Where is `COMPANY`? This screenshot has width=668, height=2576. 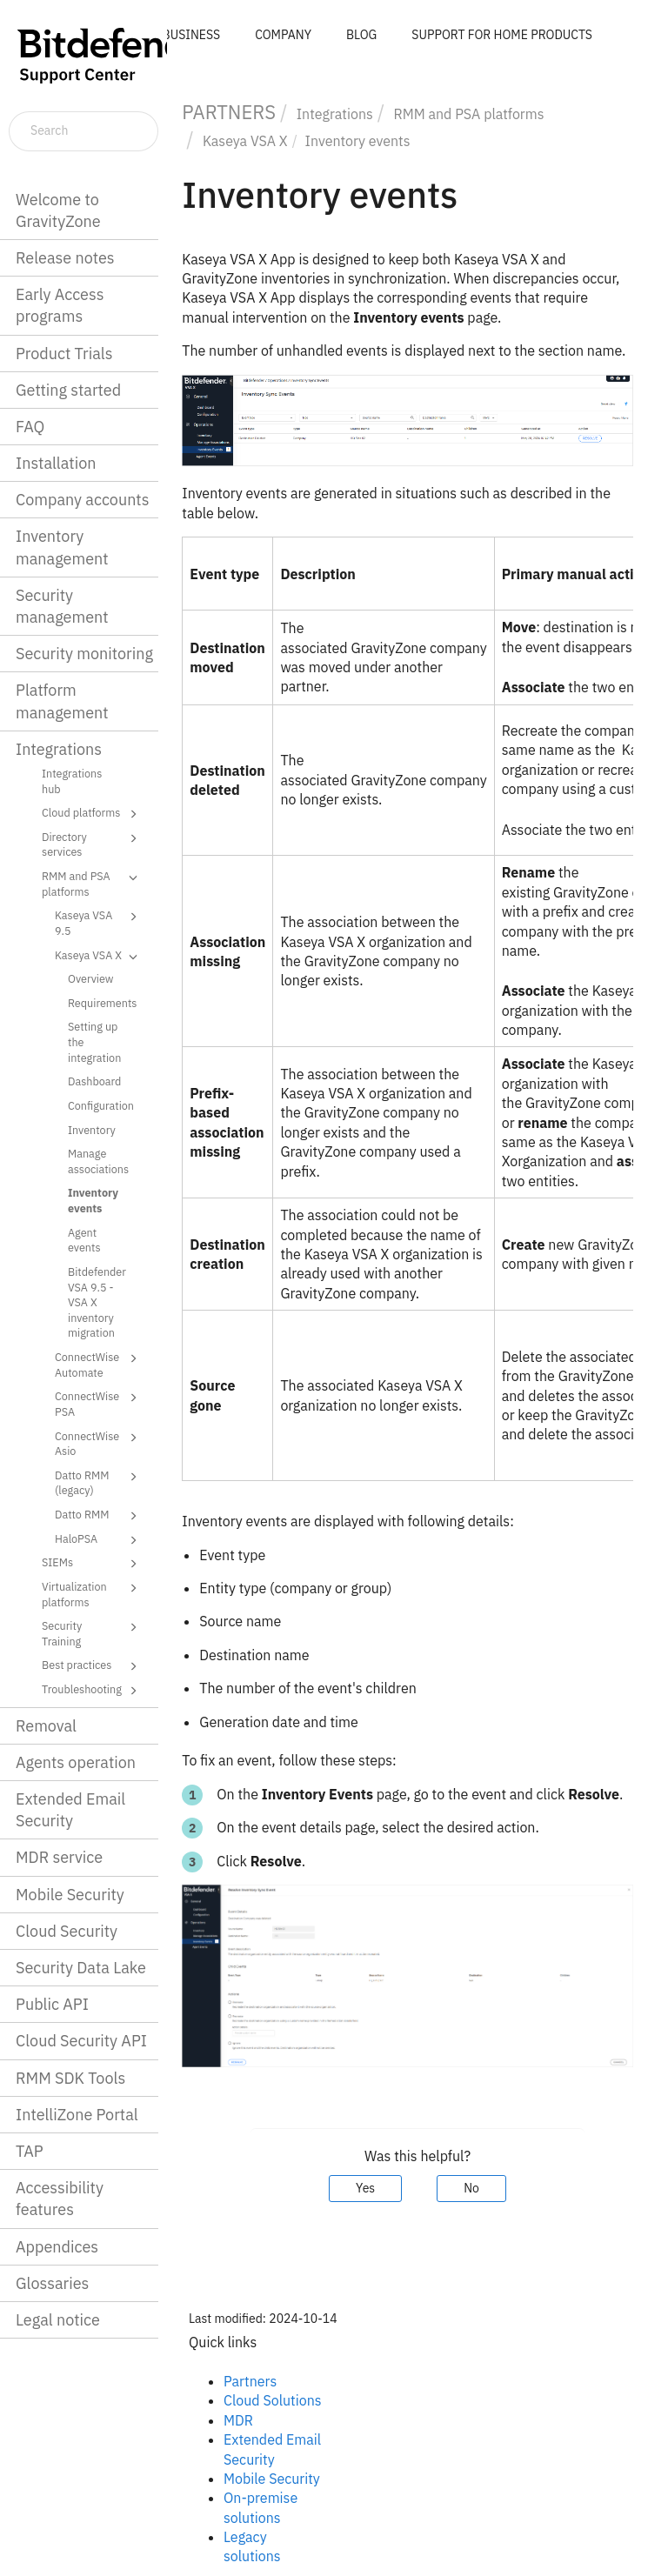
COMPANY is located at coordinates (283, 35).